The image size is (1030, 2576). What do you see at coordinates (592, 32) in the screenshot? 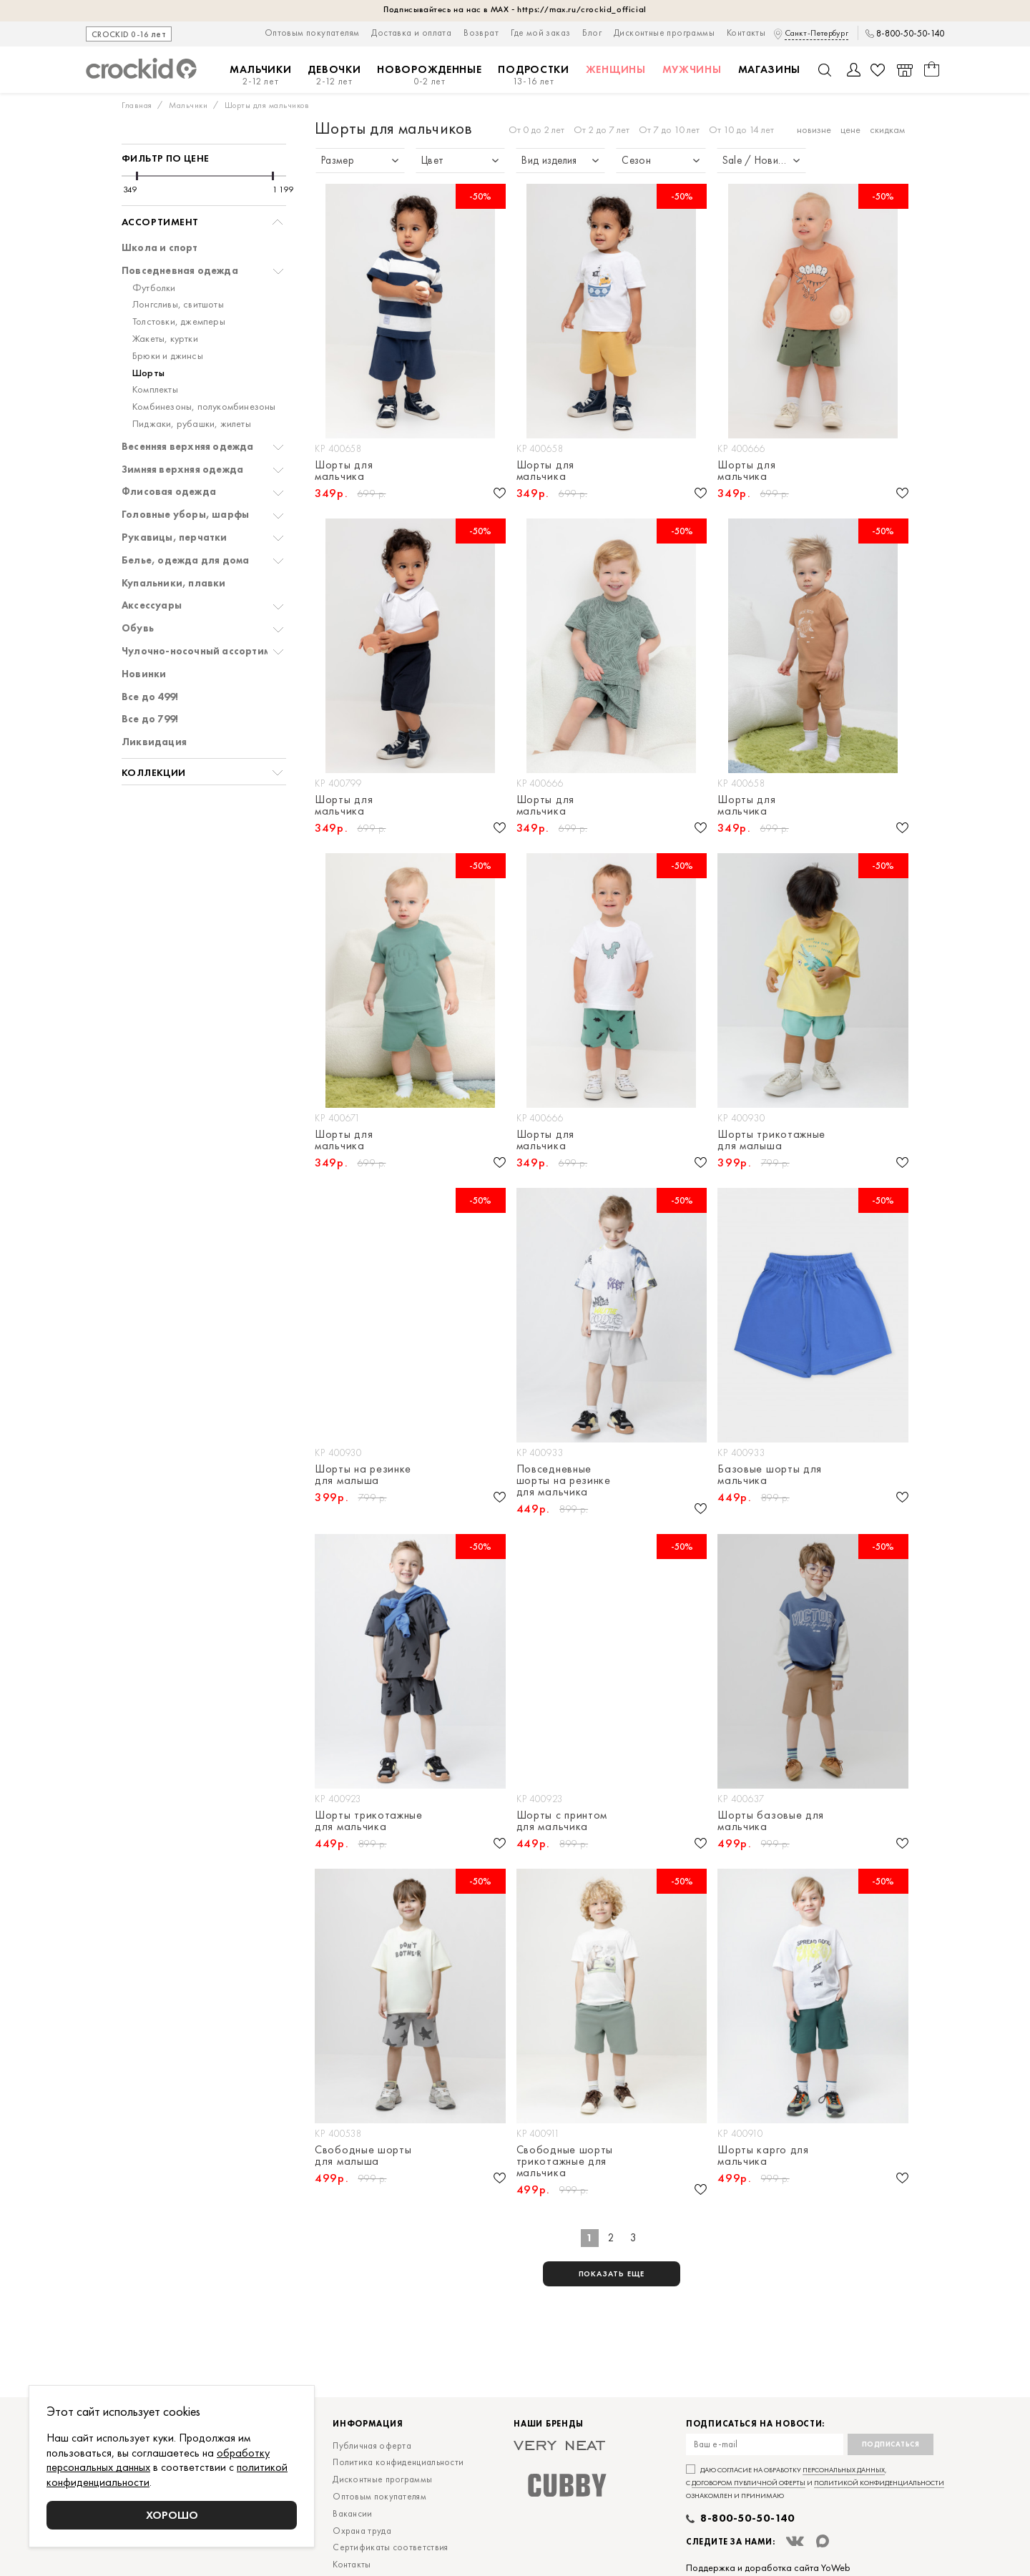
I see `Блог` at bounding box center [592, 32].